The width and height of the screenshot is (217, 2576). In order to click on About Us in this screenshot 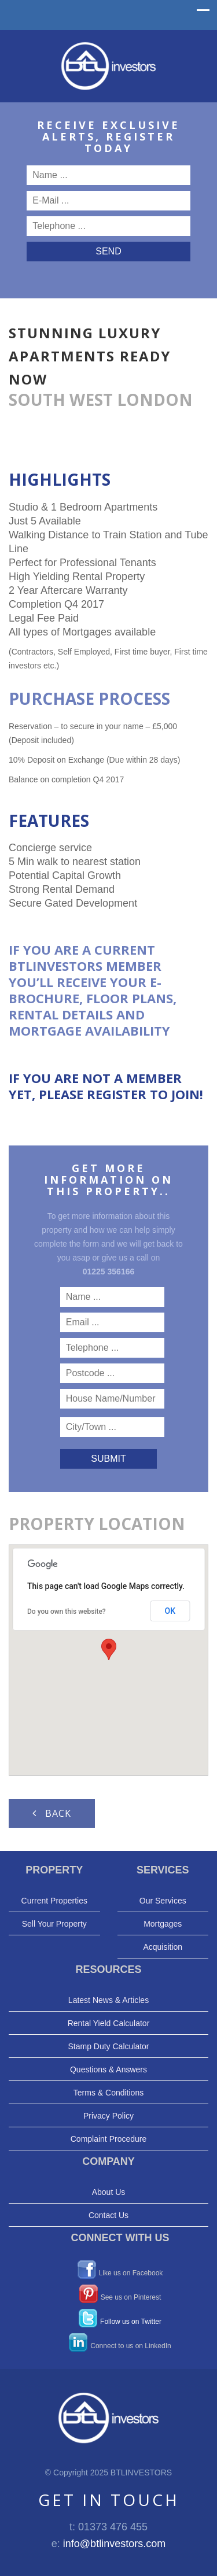, I will do `click(109, 2192)`.